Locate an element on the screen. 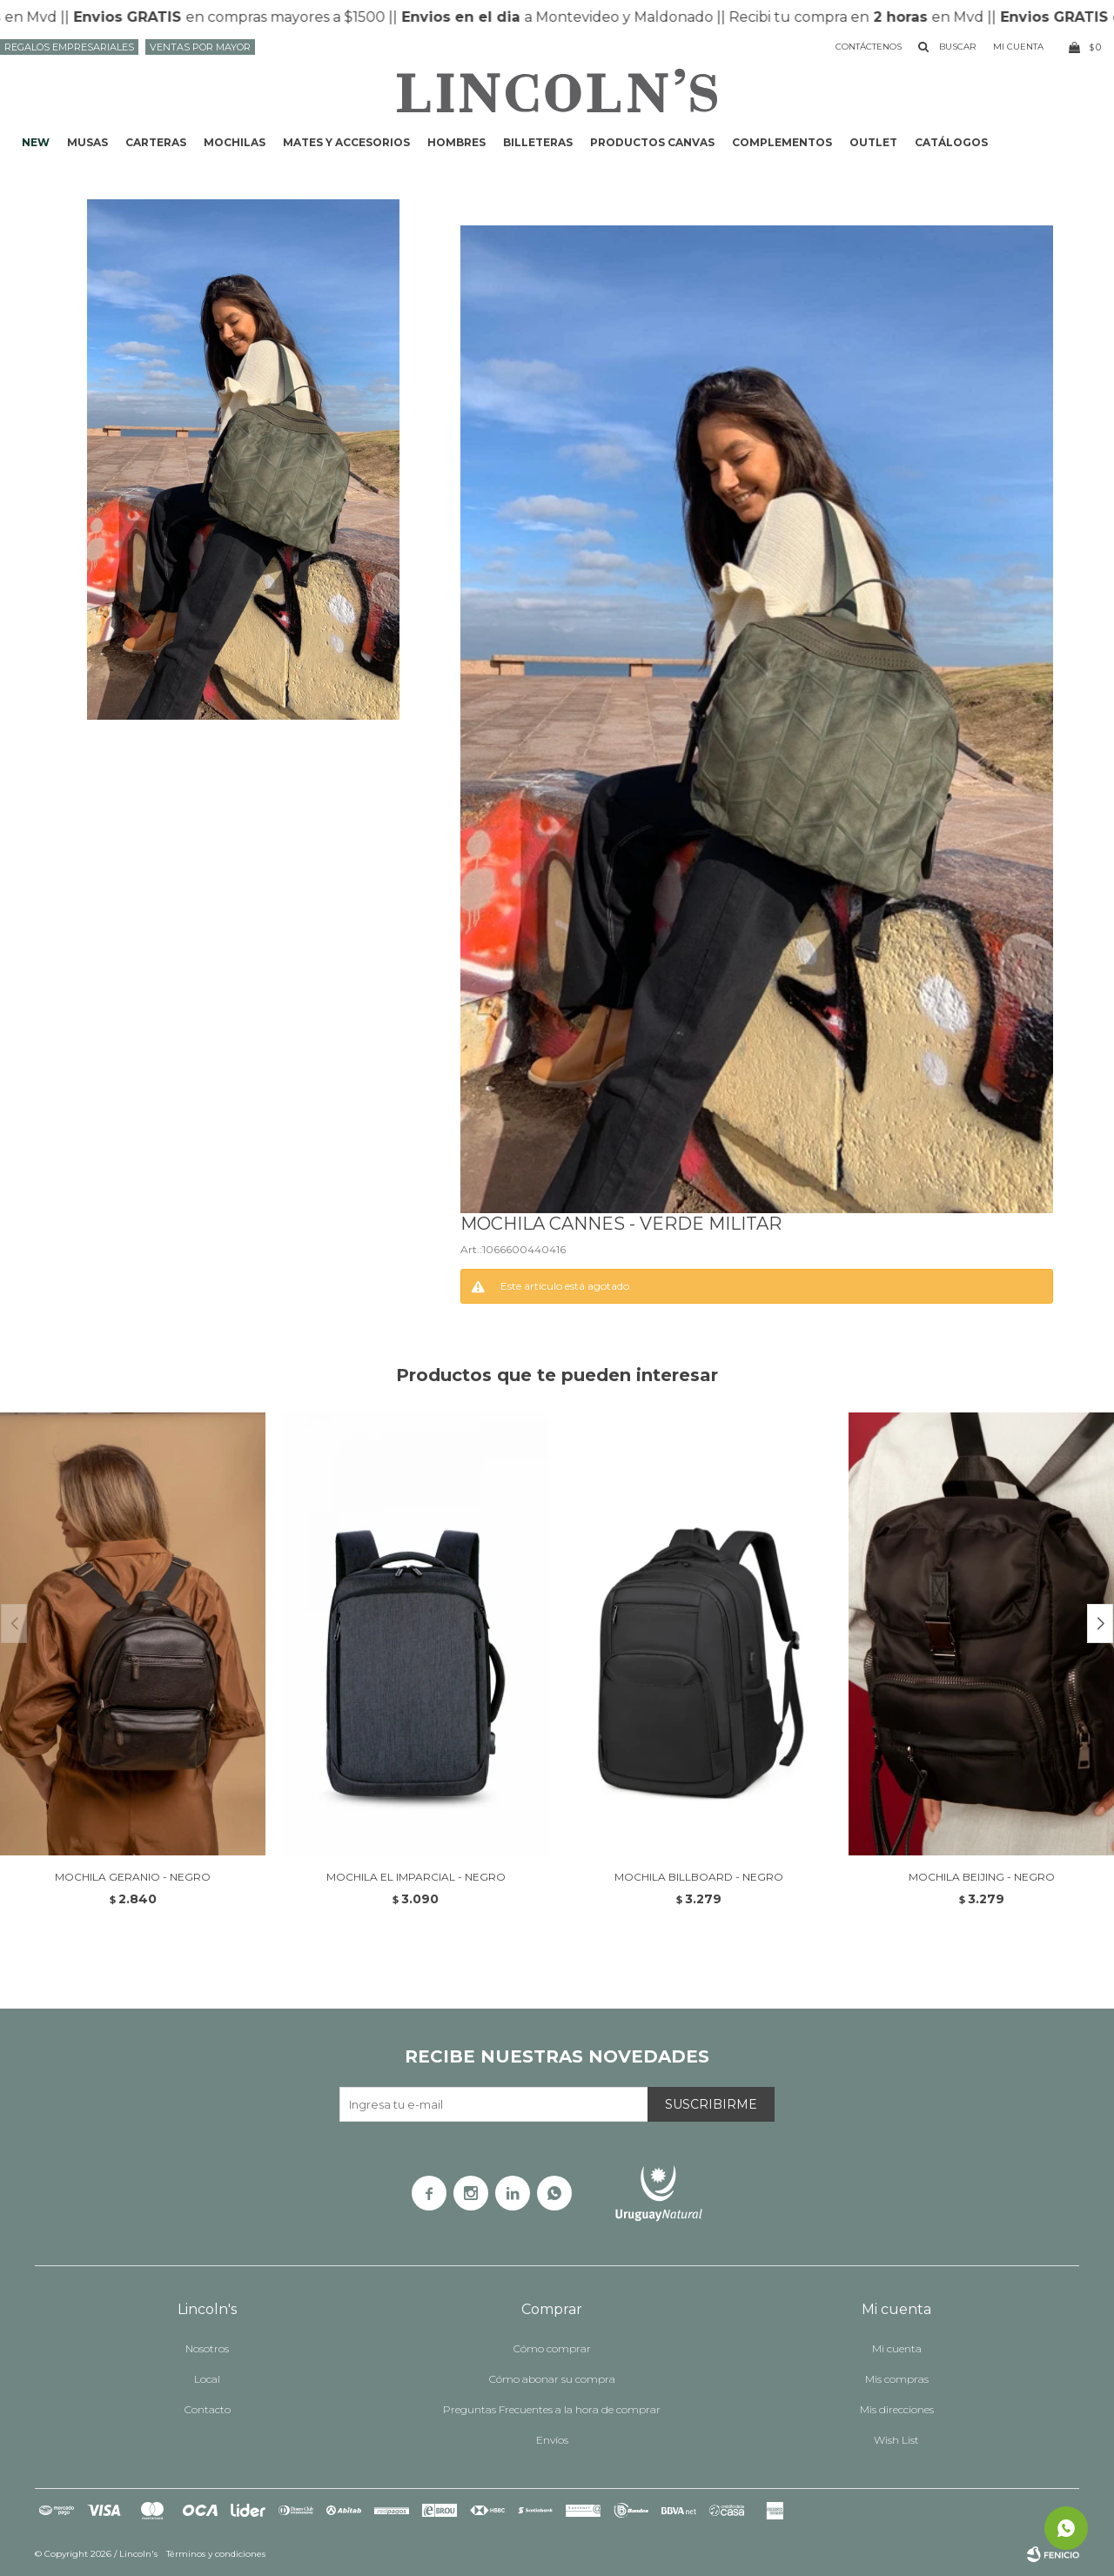 The height and width of the screenshot is (2576, 1114). Contacto is located at coordinates (208, 2409).